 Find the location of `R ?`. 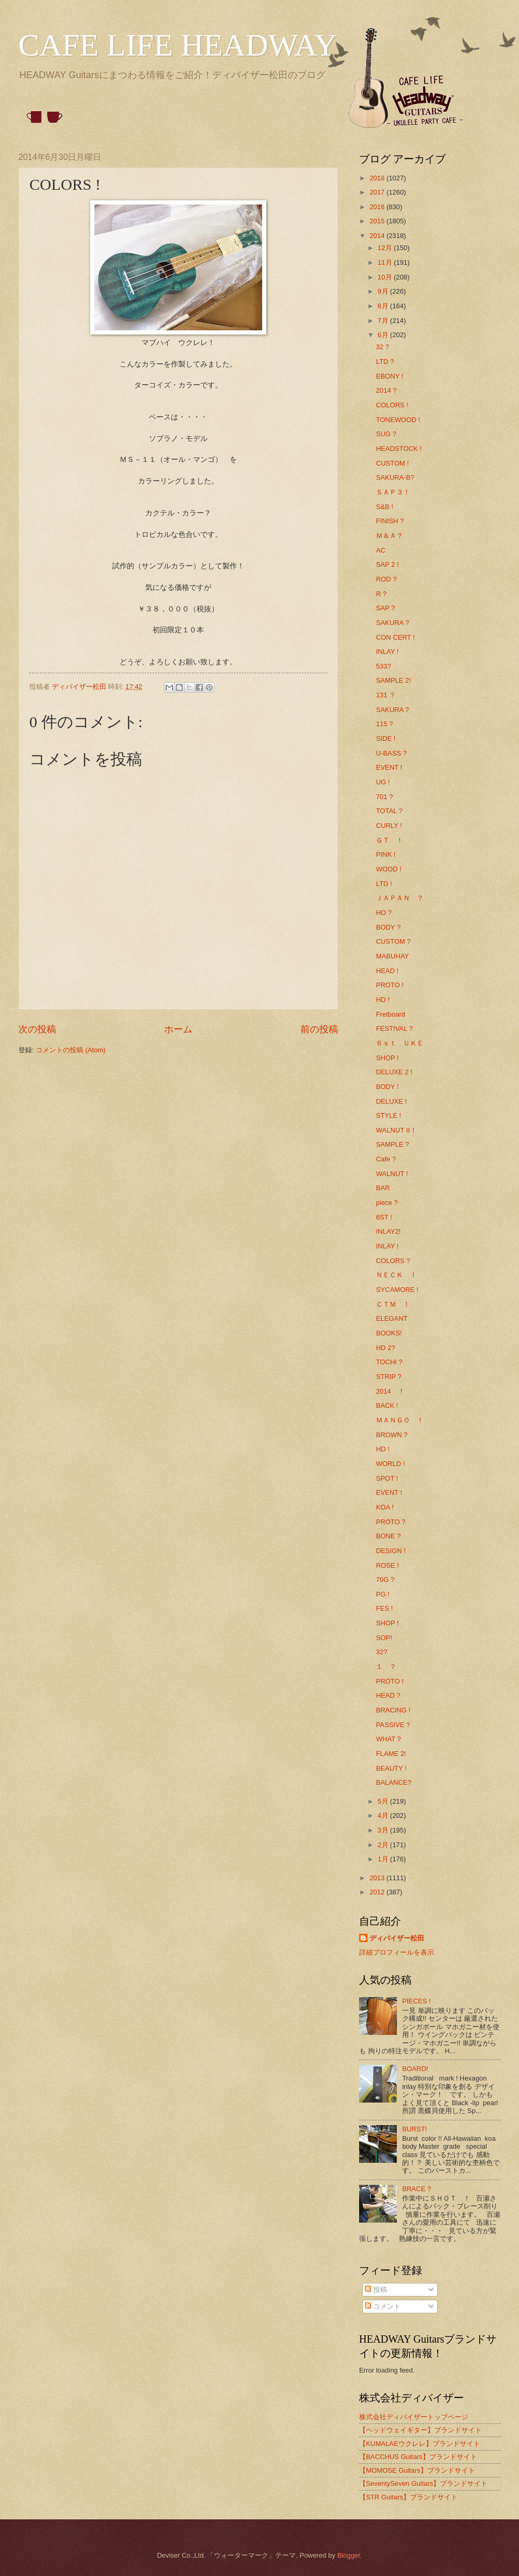

R ? is located at coordinates (381, 594).